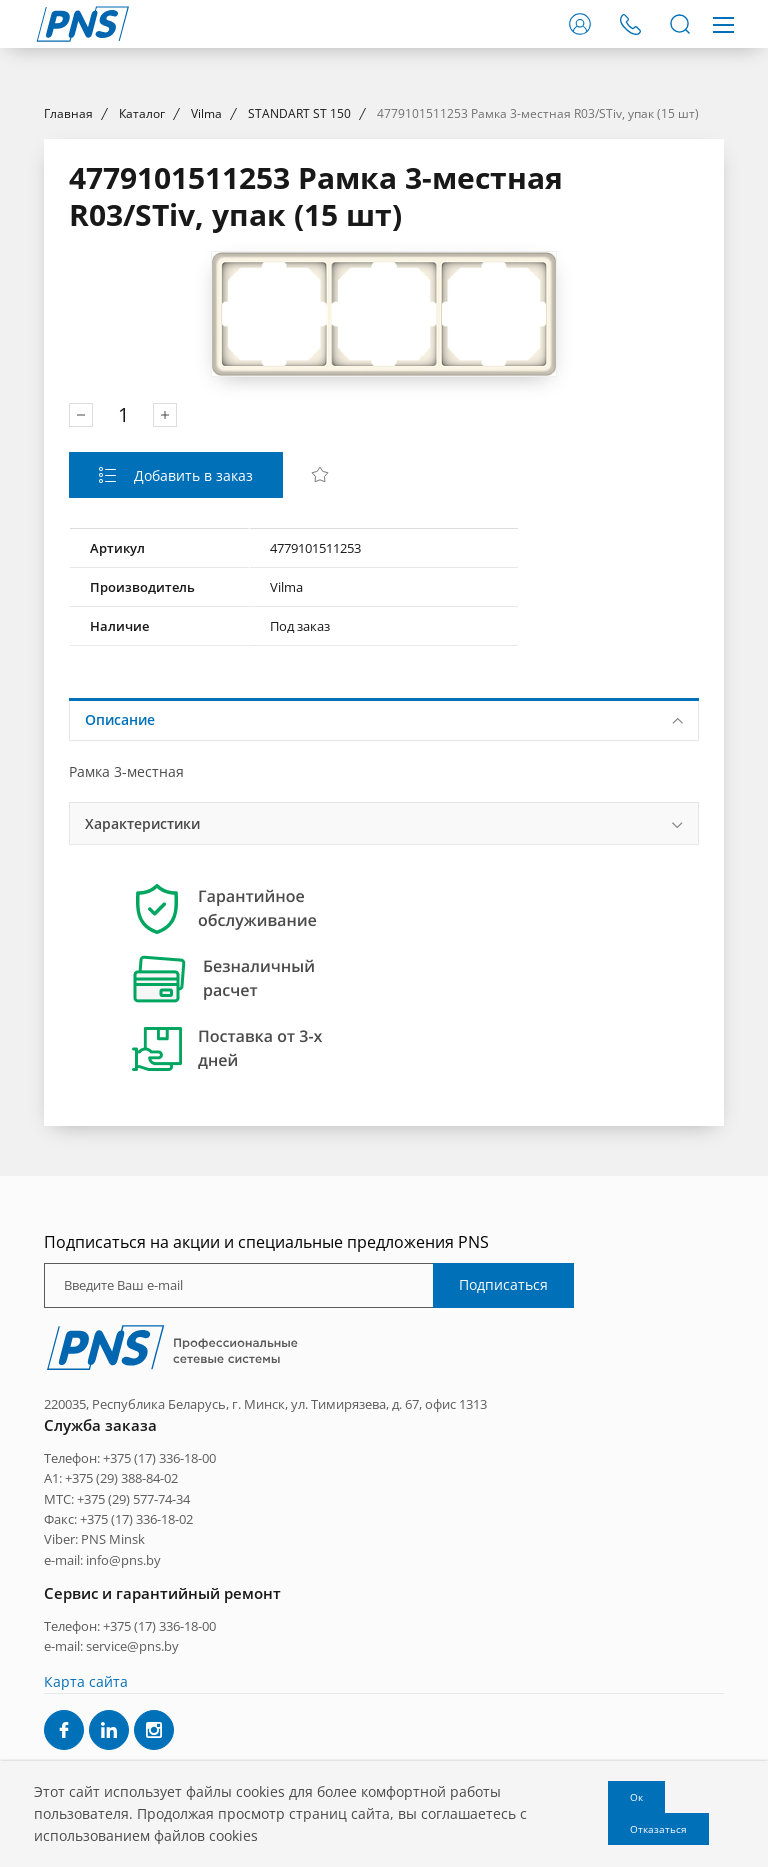 This screenshot has width=768, height=1867. Describe the element at coordinates (636, 1797) in the screenshot. I see `Ок` at that location.